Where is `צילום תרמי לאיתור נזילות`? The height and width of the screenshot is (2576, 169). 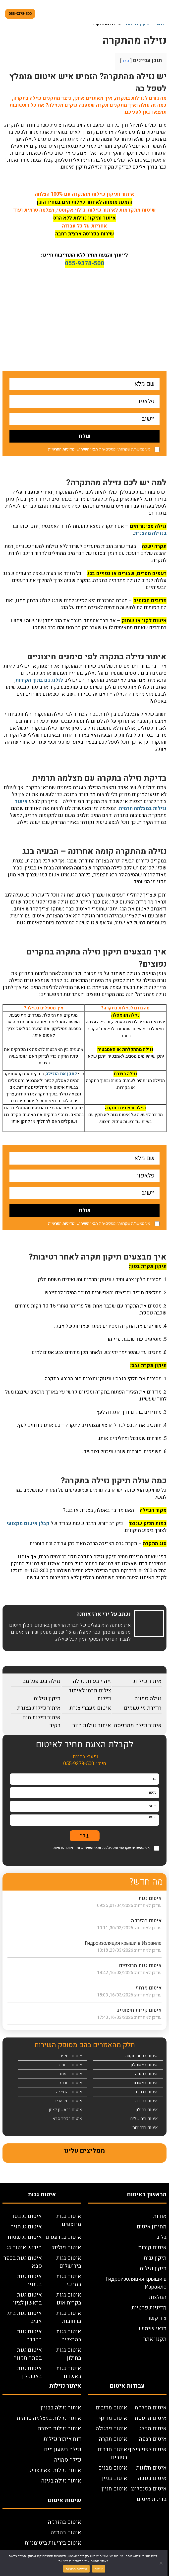 צילום תרמי לאיתור נזילות is located at coordinates (90, 1695).